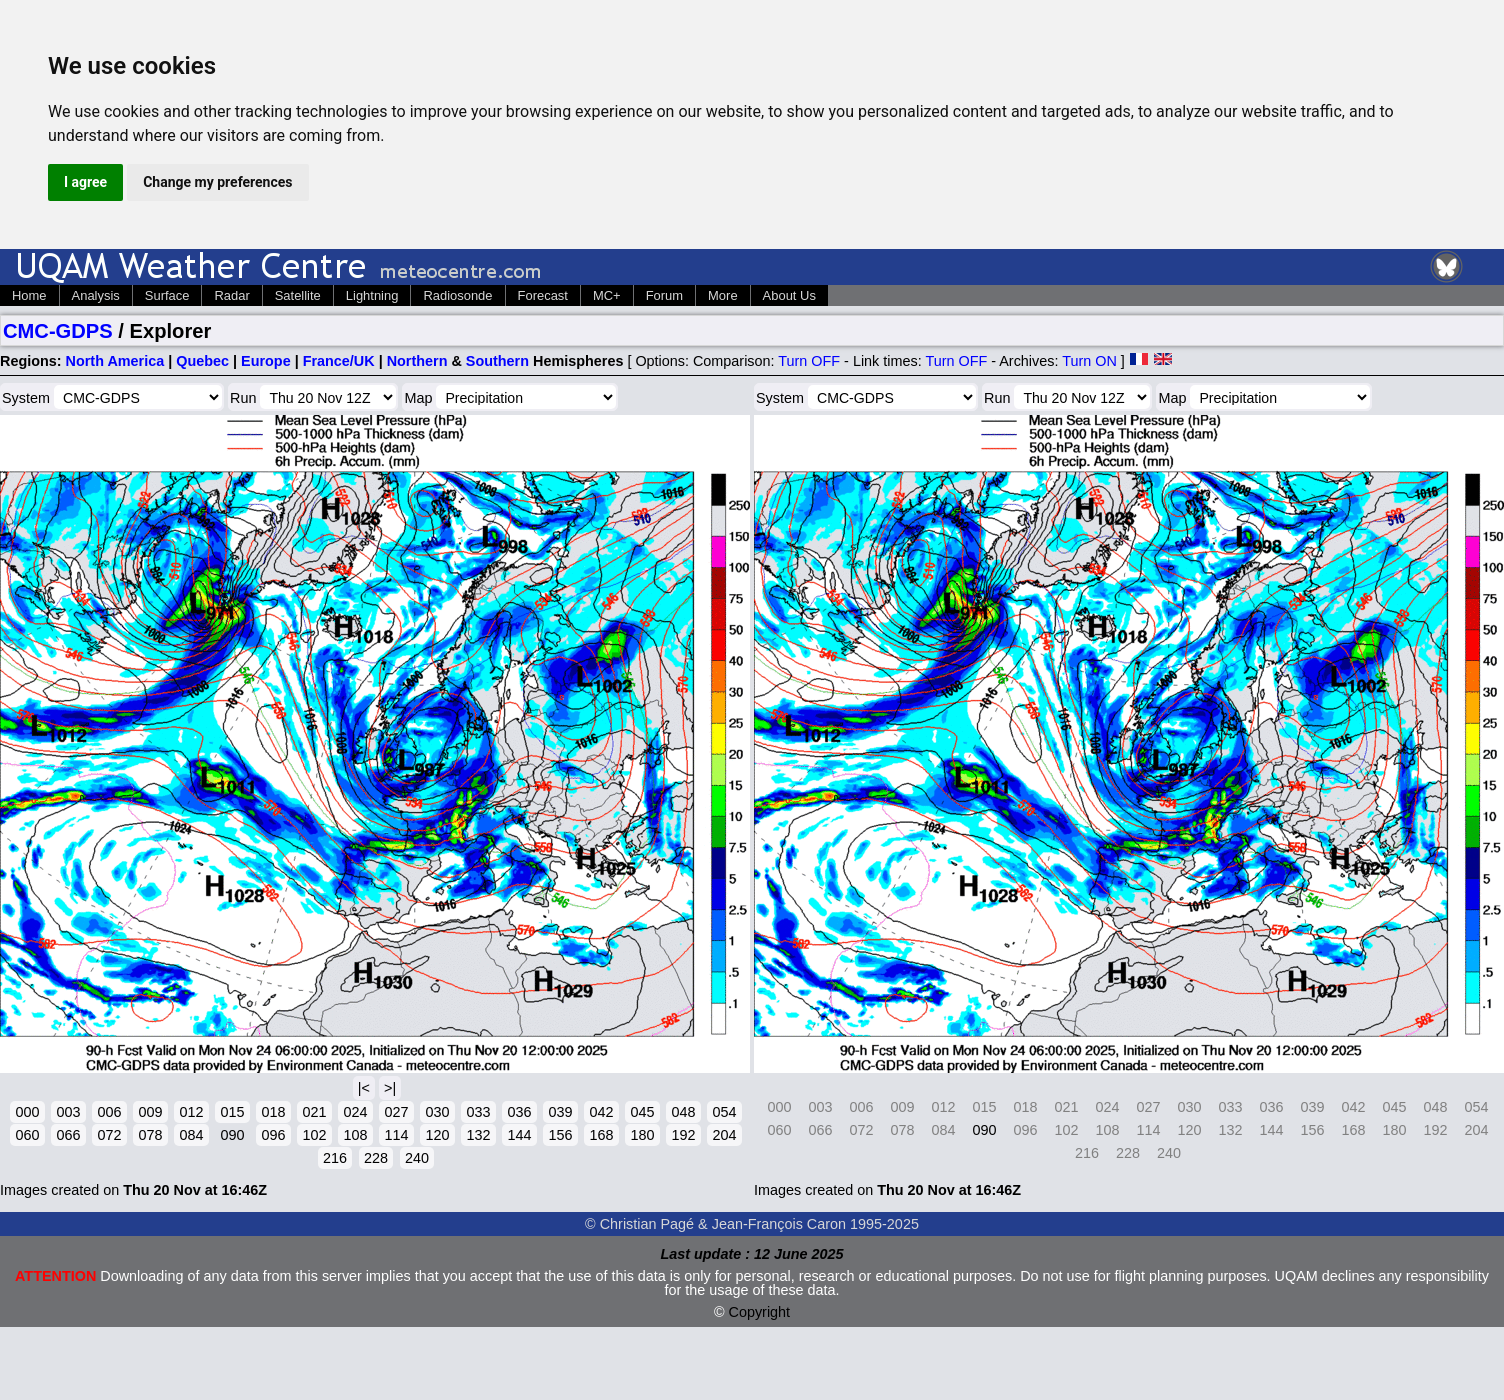 This screenshot has width=1504, height=1400. I want to click on 048, so click(683, 1112).